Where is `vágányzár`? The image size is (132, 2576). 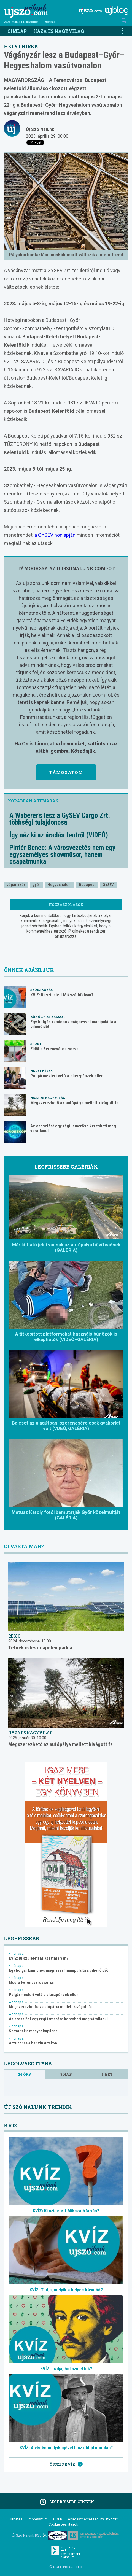
vágányzár is located at coordinates (16, 885).